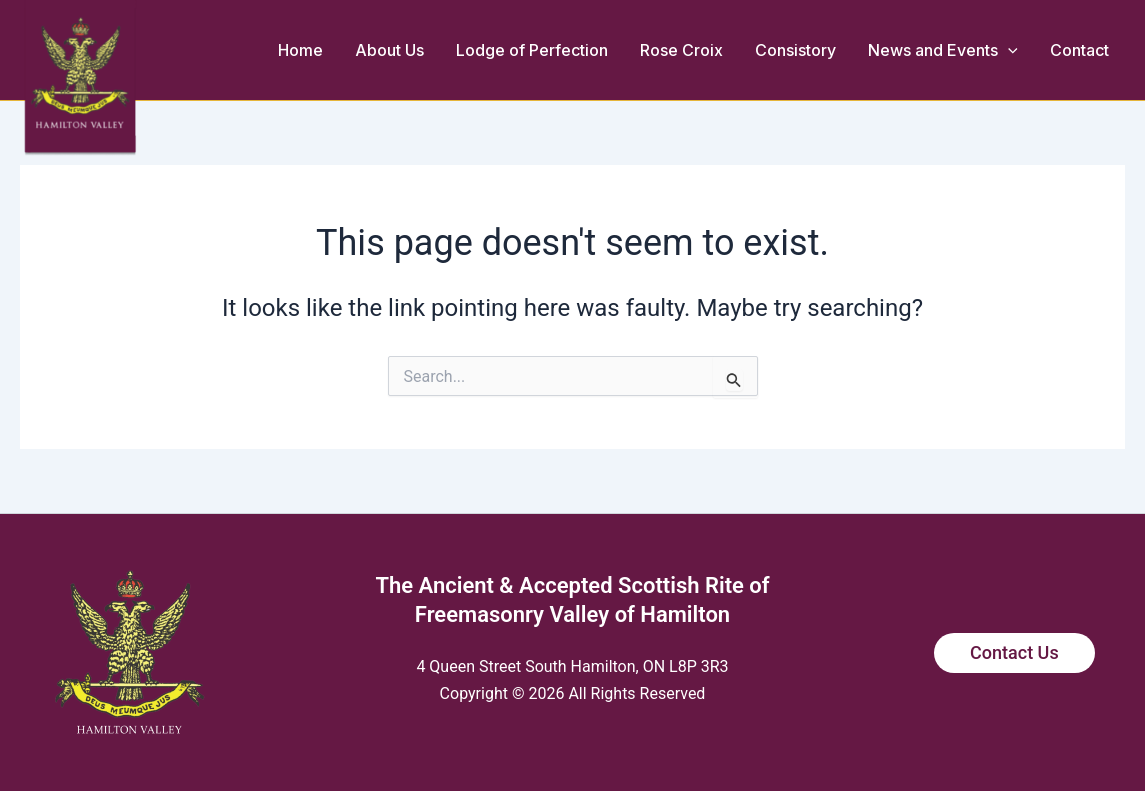 This screenshot has height=791, width=1145. I want to click on About Us, so click(389, 50).